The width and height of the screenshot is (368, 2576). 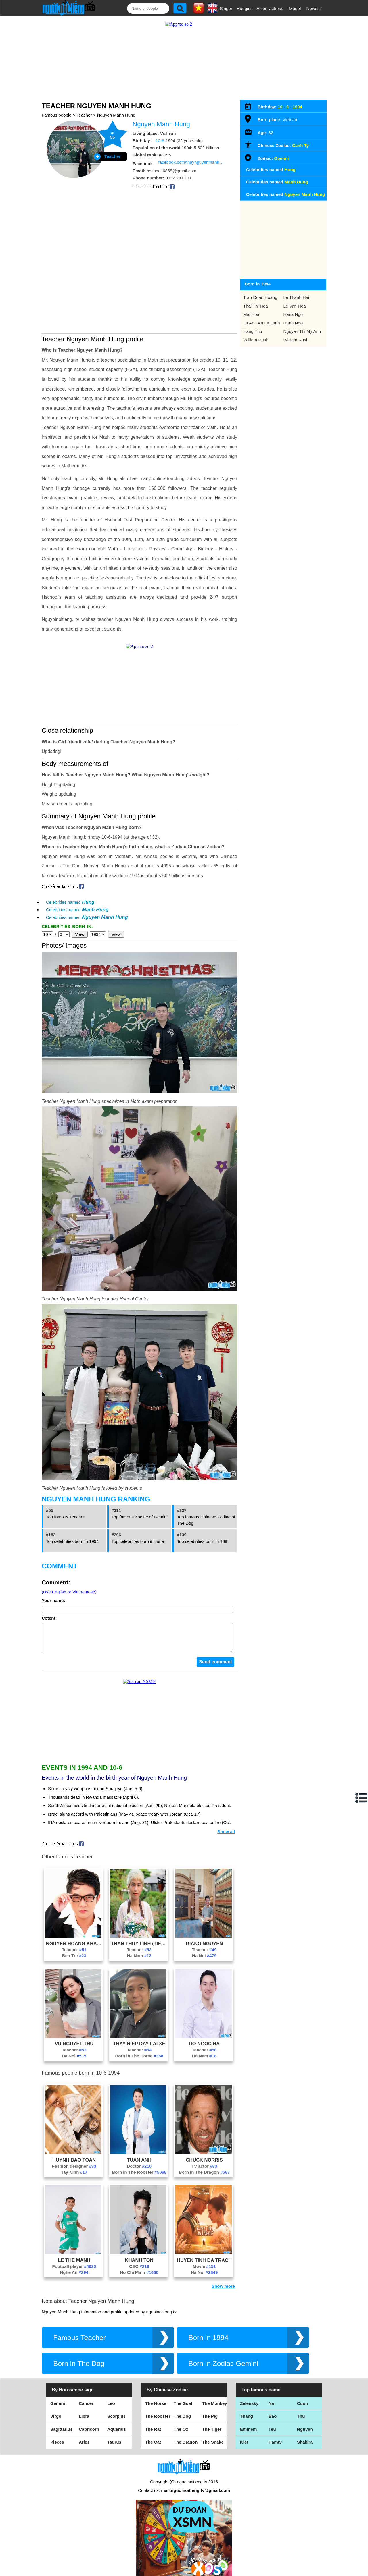 What do you see at coordinates (260, 297) in the screenshot?
I see `Tran Doan Hoang` at bounding box center [260, 297].